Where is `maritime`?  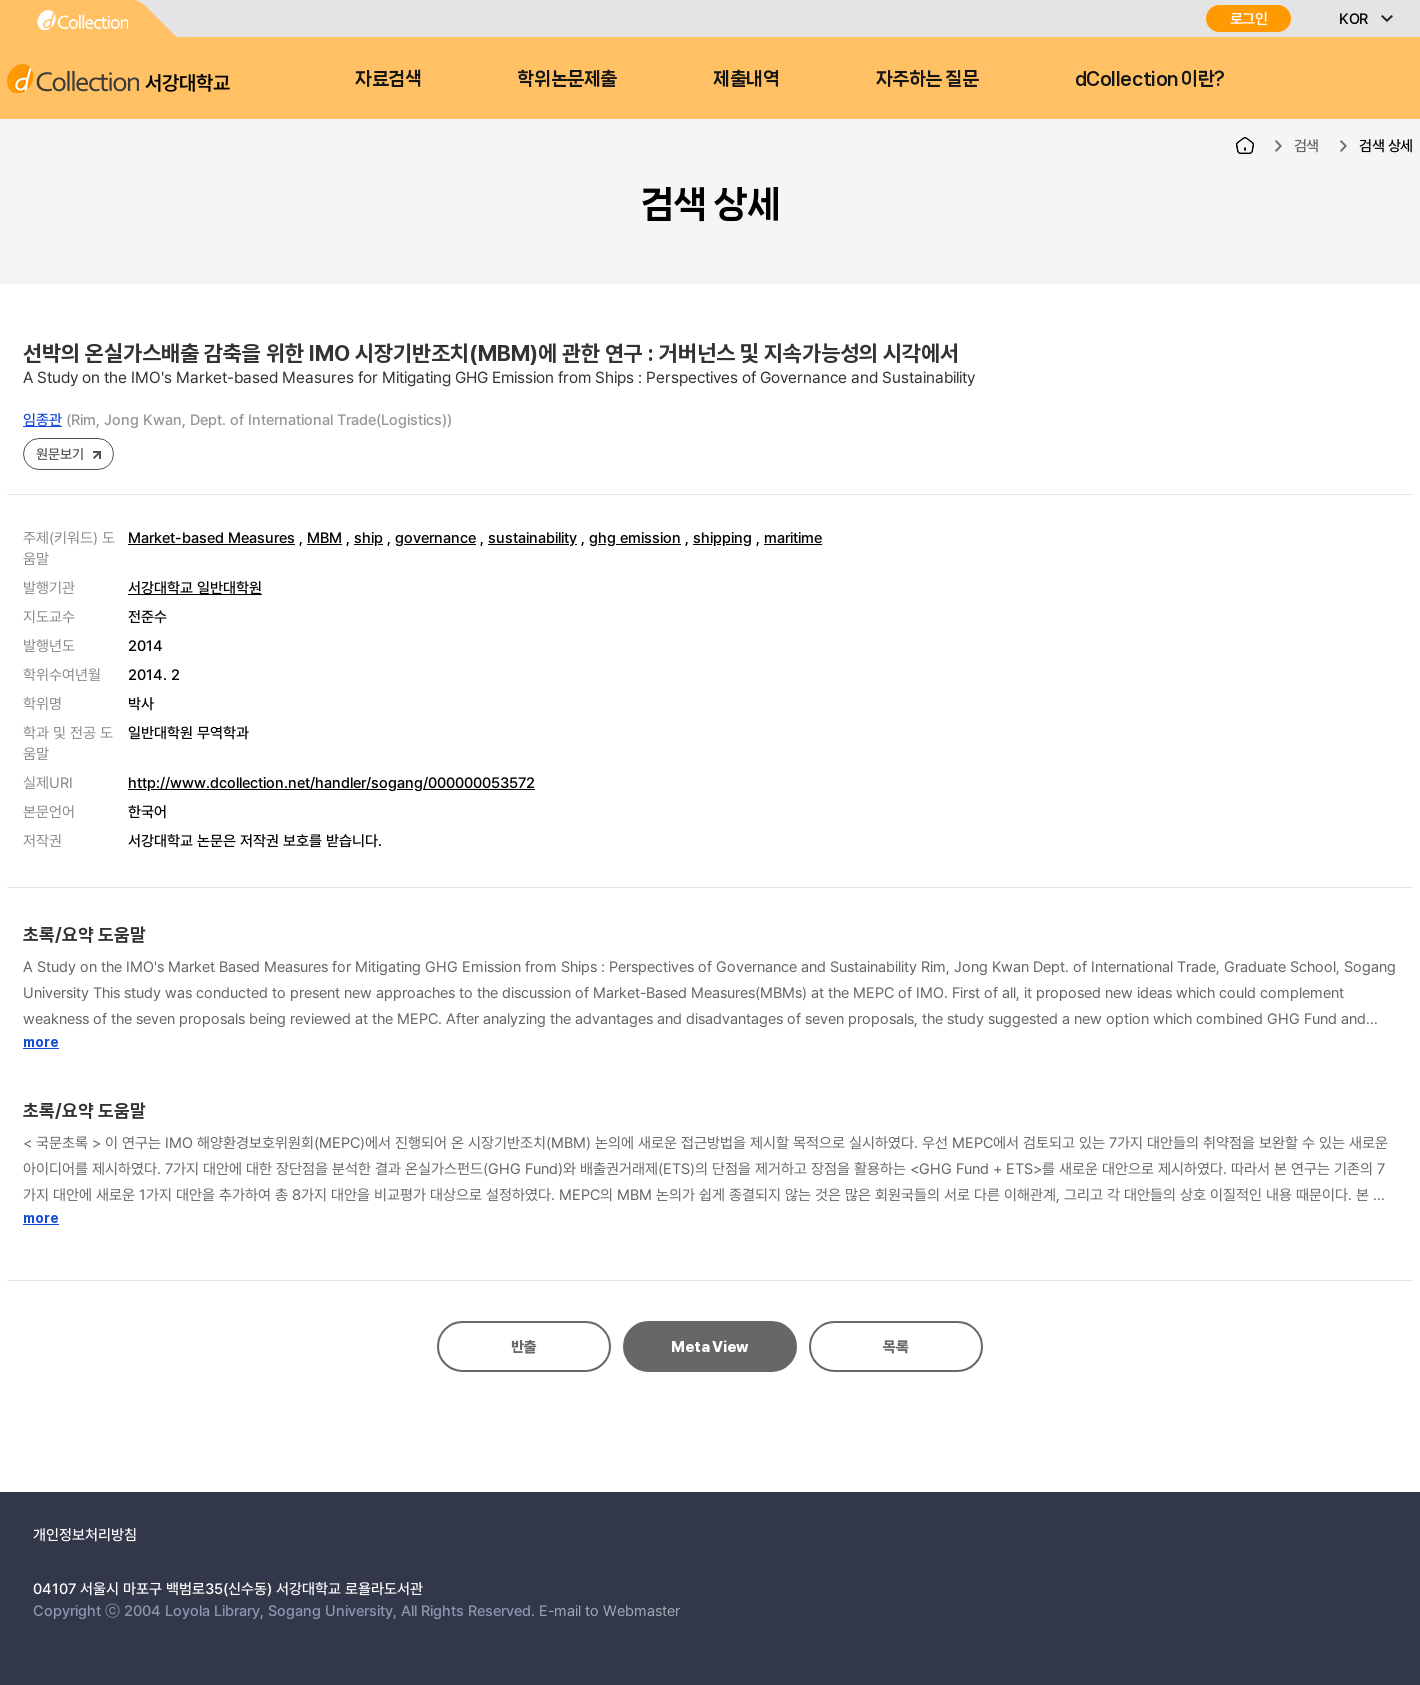 maritime is located at coordinates (793, 537).